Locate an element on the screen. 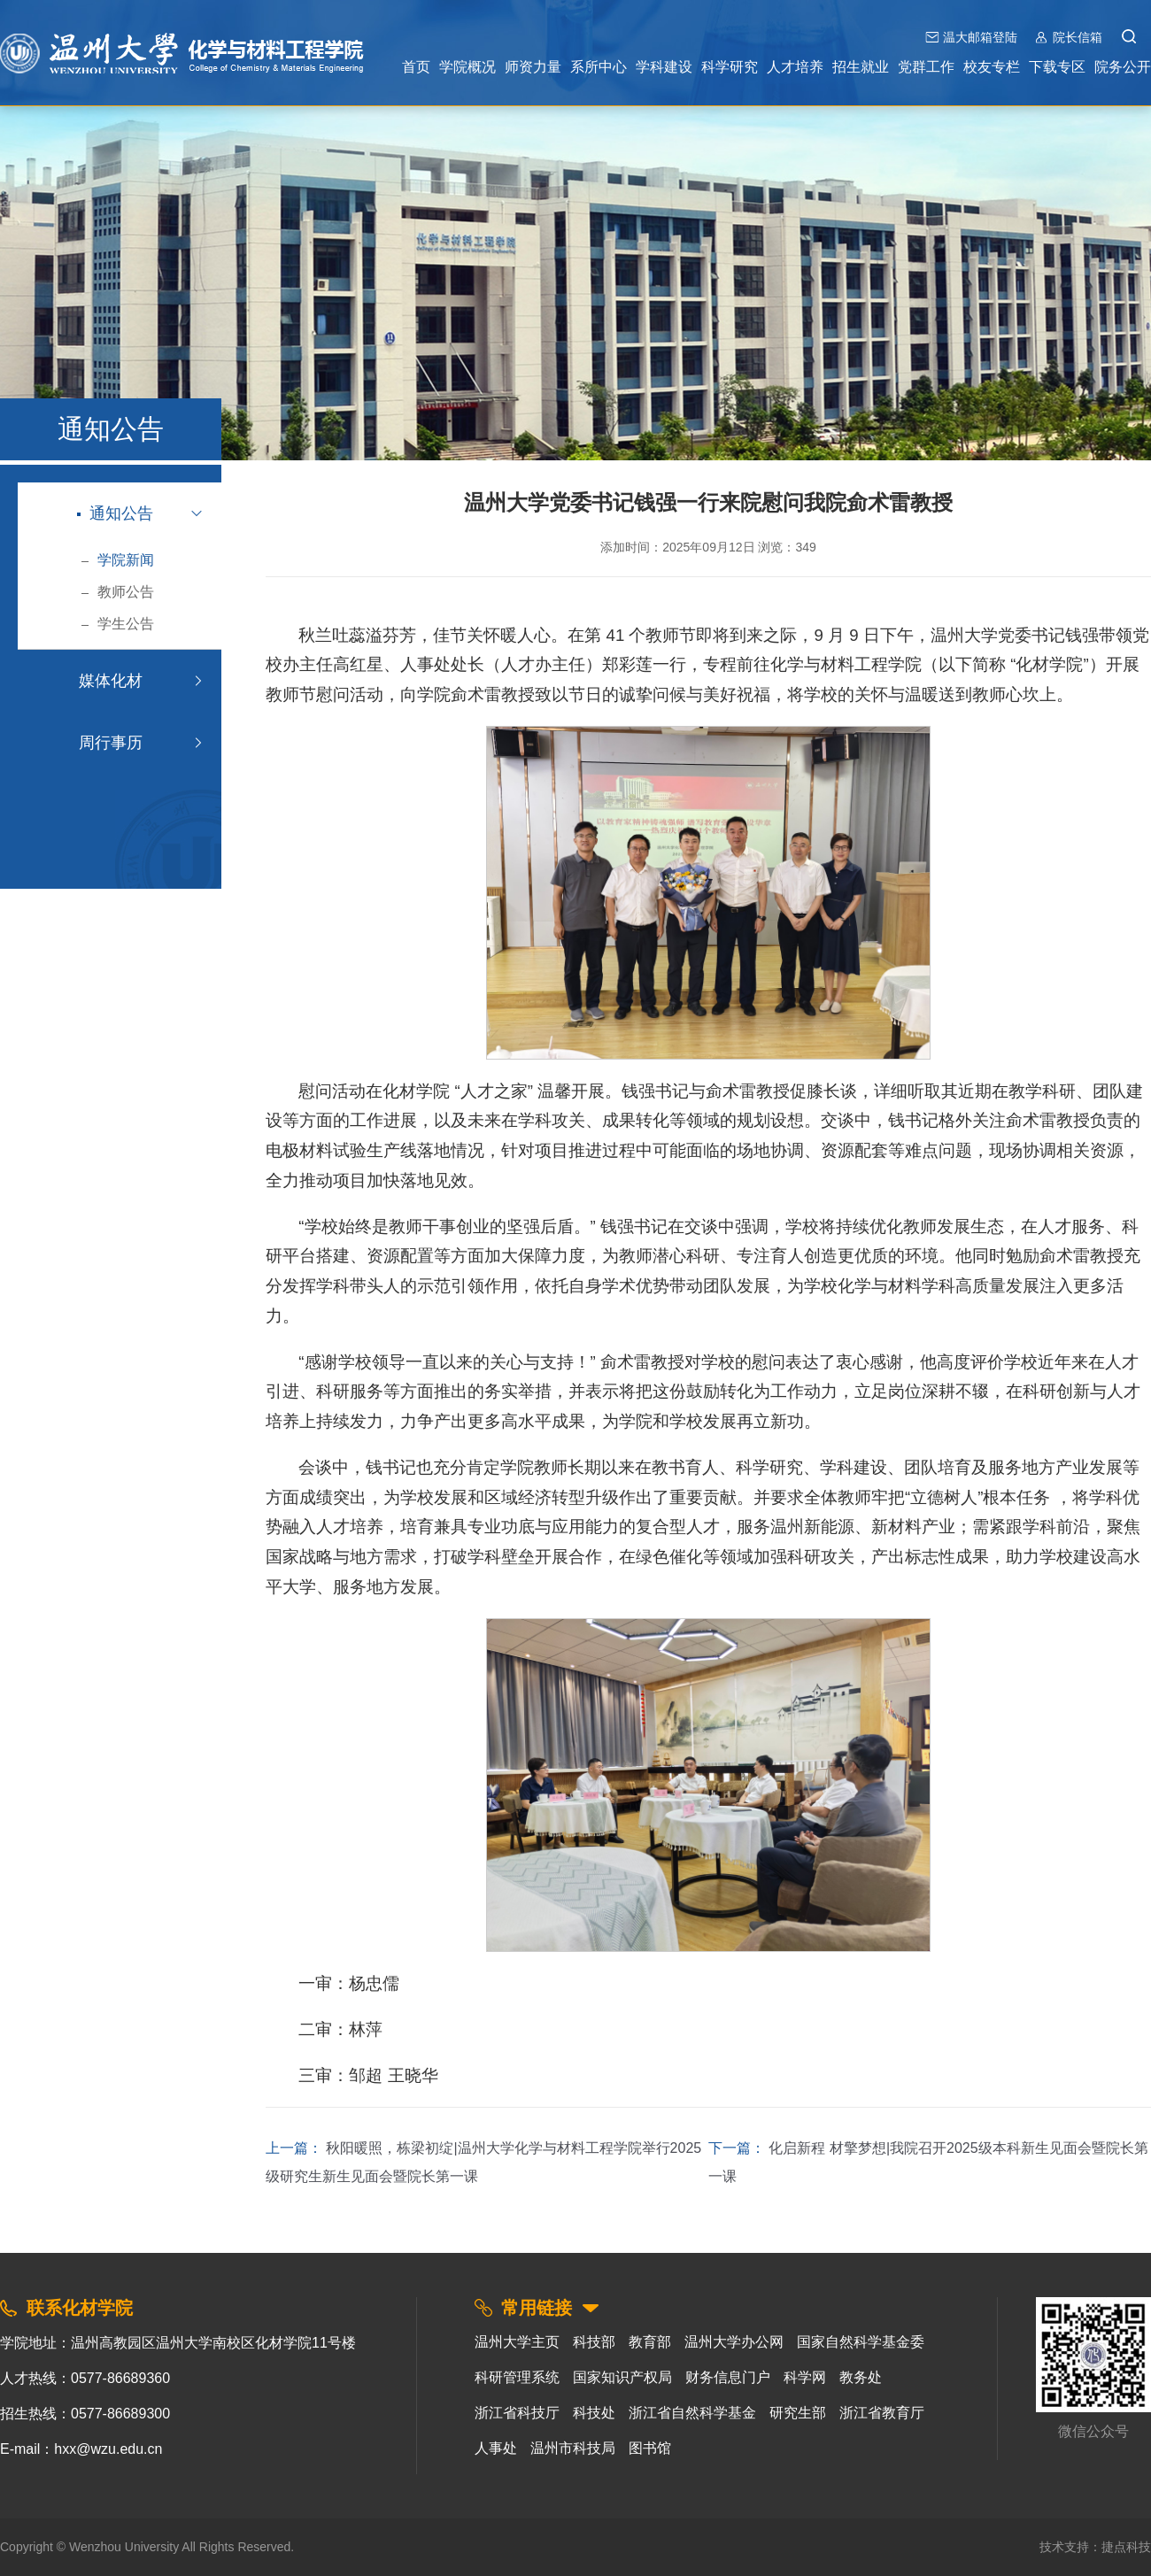 Image resolution: width=1151 pixels, height=2576 pixels. 研究生部 is located at coordinates (797, 2412).